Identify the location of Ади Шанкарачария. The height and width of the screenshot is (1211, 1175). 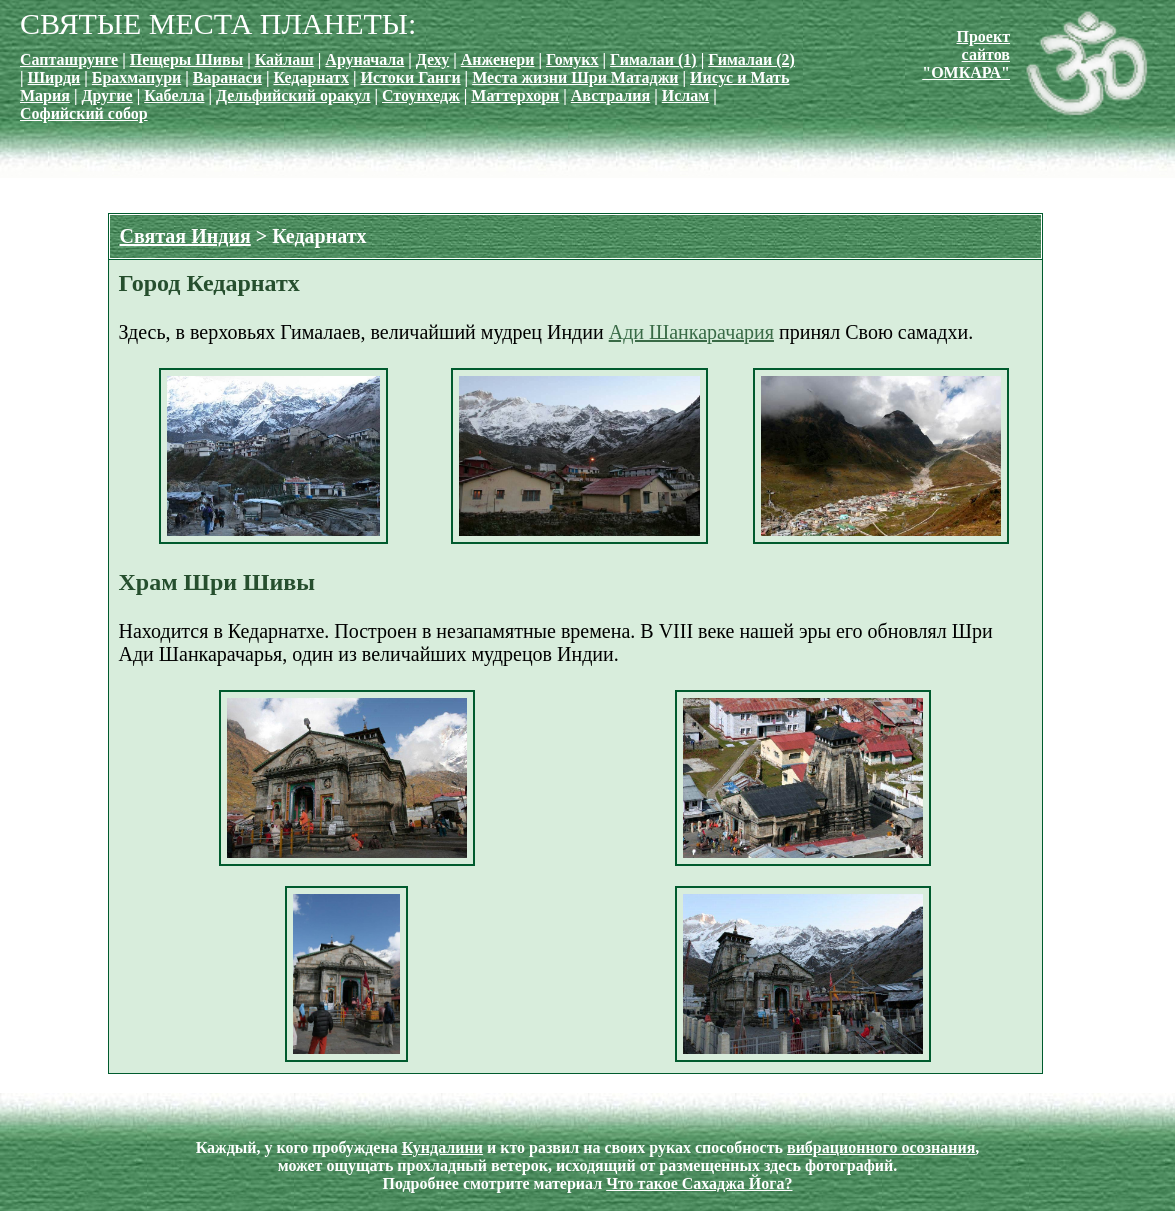
(691, 332).